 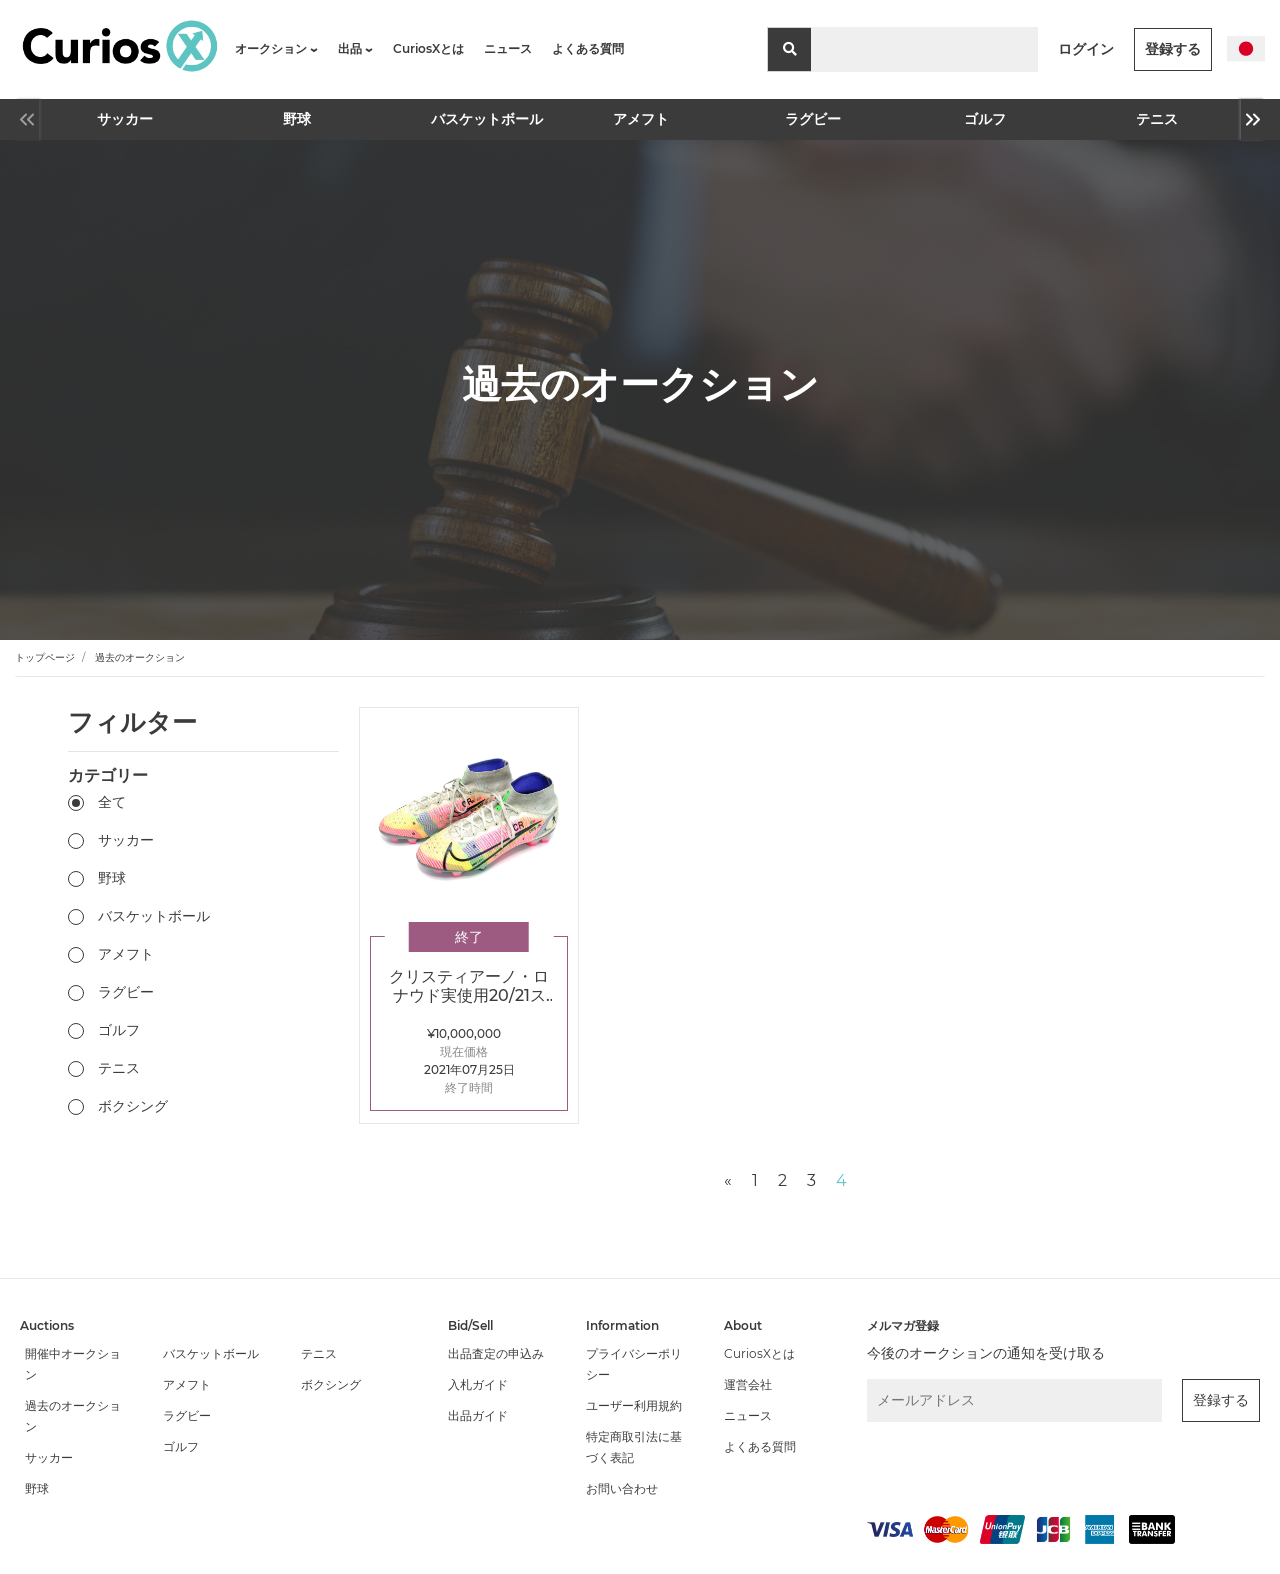 What do you see at coordinates (478, 1384) in the screenshot?
I see `入札ガイド` at bounding box center [478, 1384].